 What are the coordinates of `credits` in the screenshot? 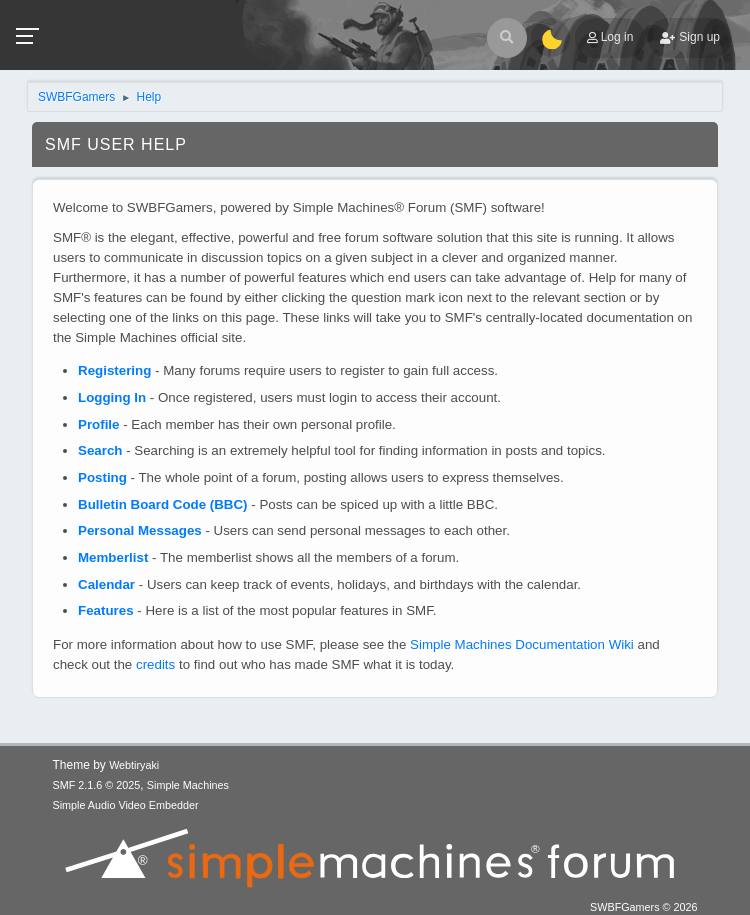 It's located at (155, 664).